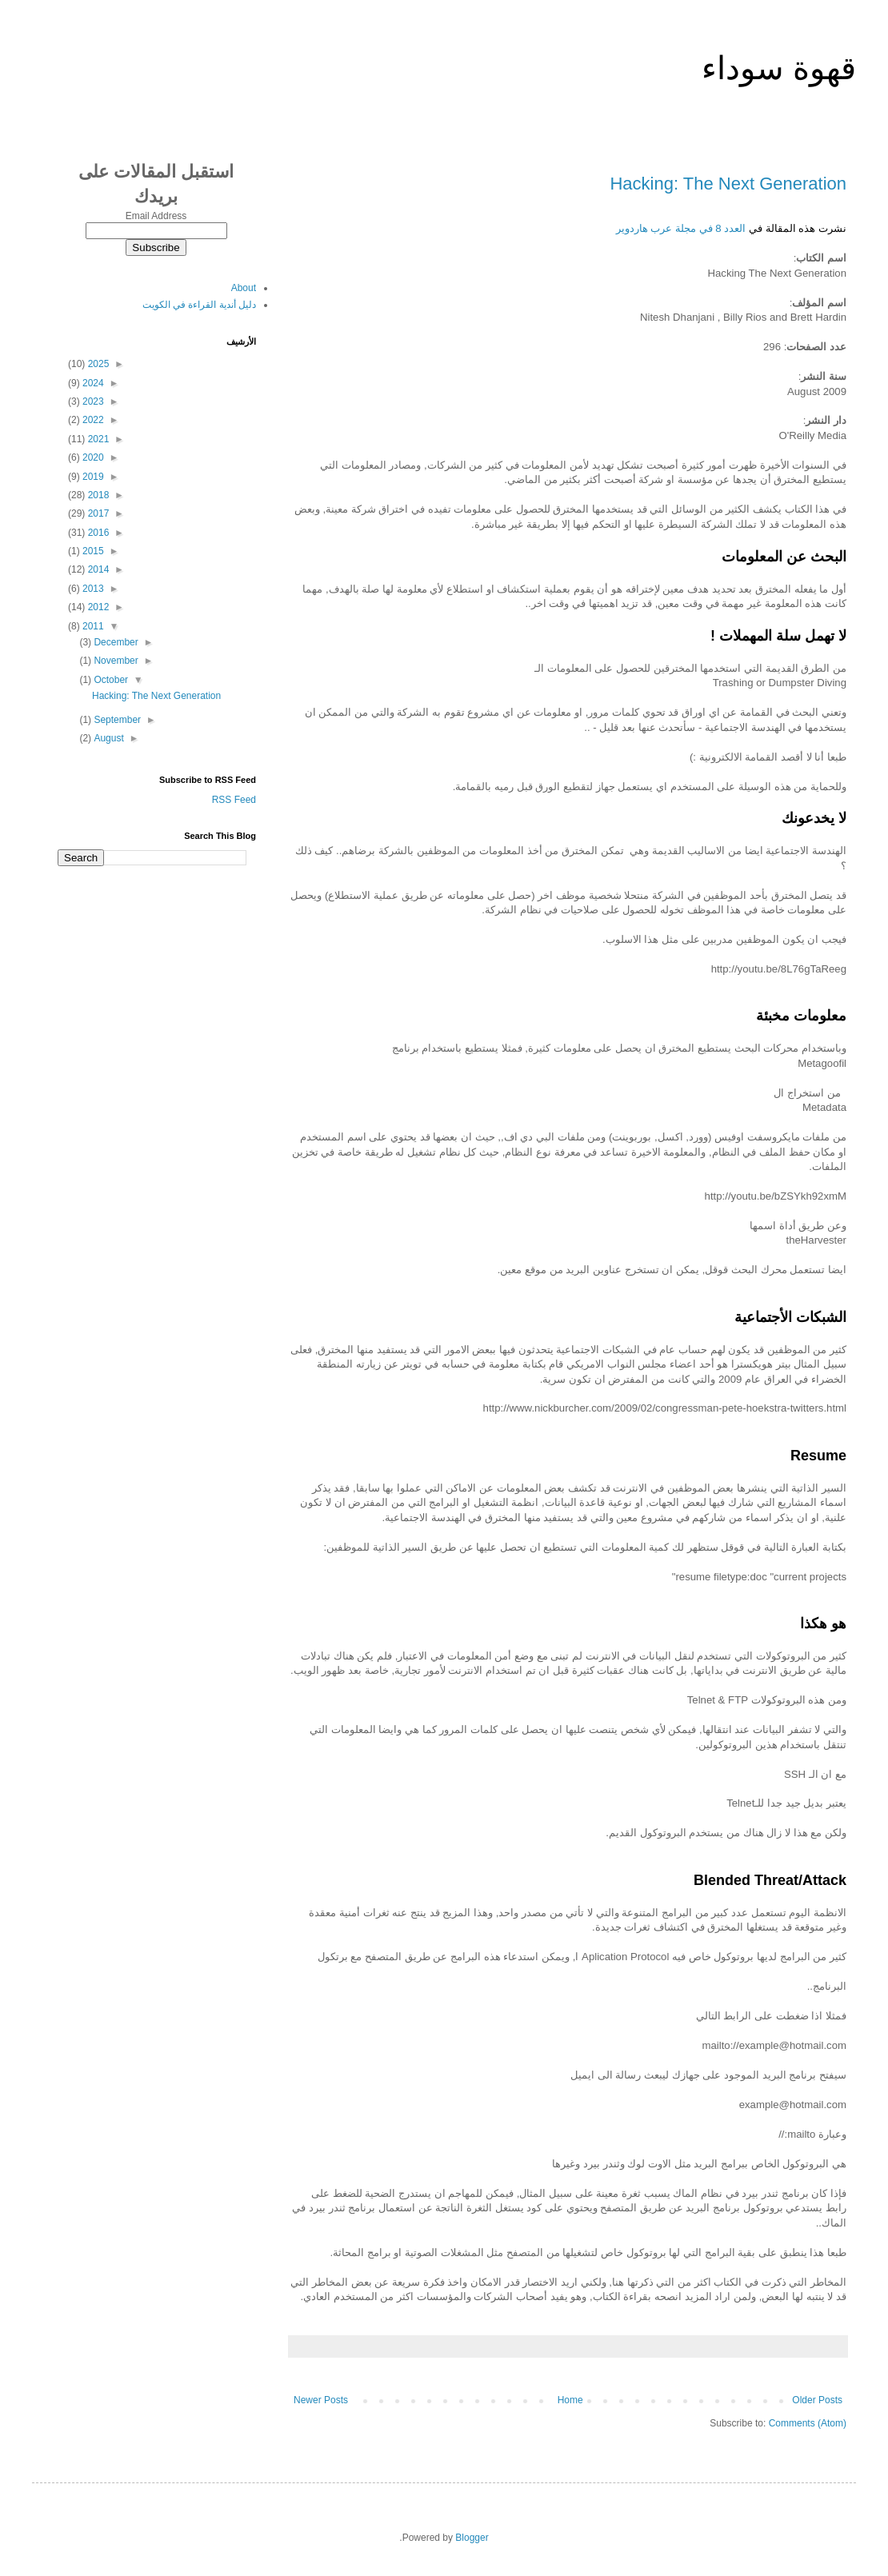 The width and height of the screenshot is (888, 2576). Describe the element at coordinates (92, 457) in the screenshot. I see `2020` at that location.